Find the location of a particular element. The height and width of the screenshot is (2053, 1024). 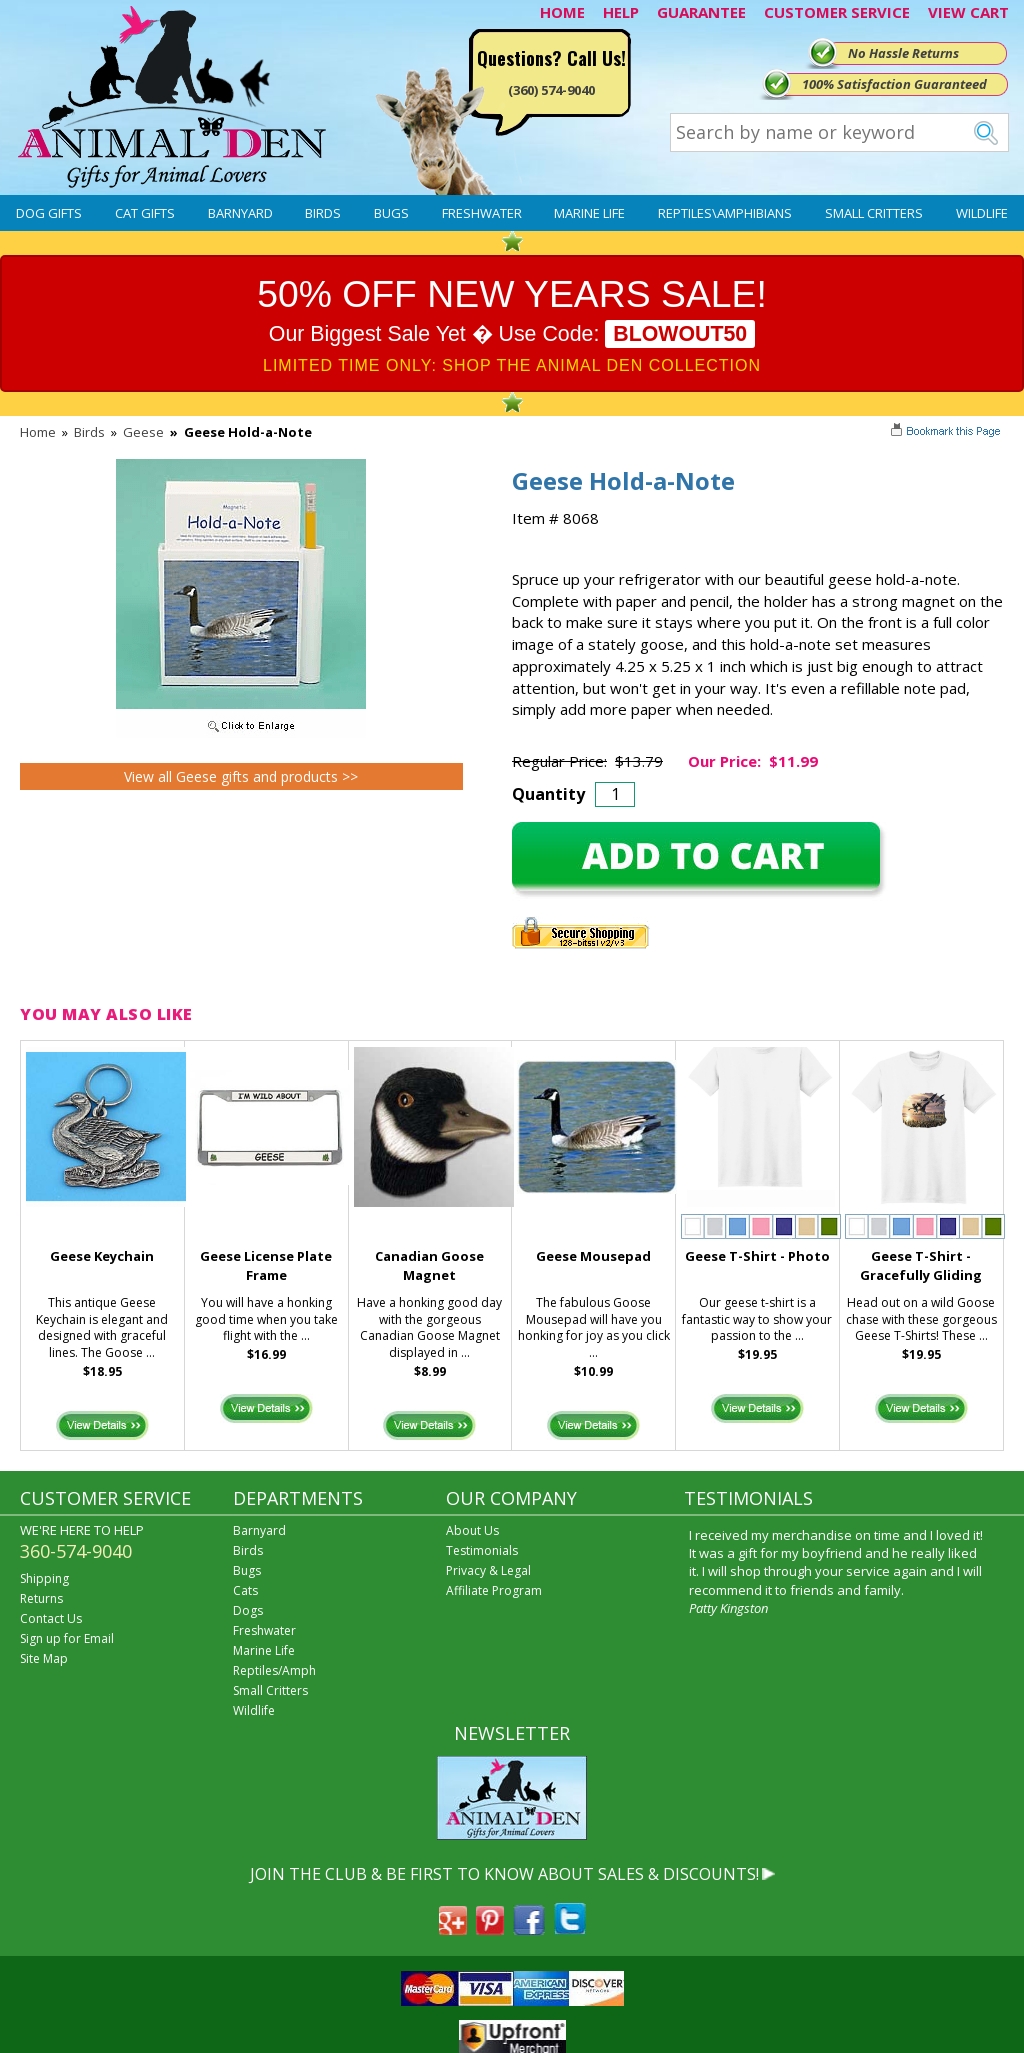

Freshwater is located at coordinates (482, 213).